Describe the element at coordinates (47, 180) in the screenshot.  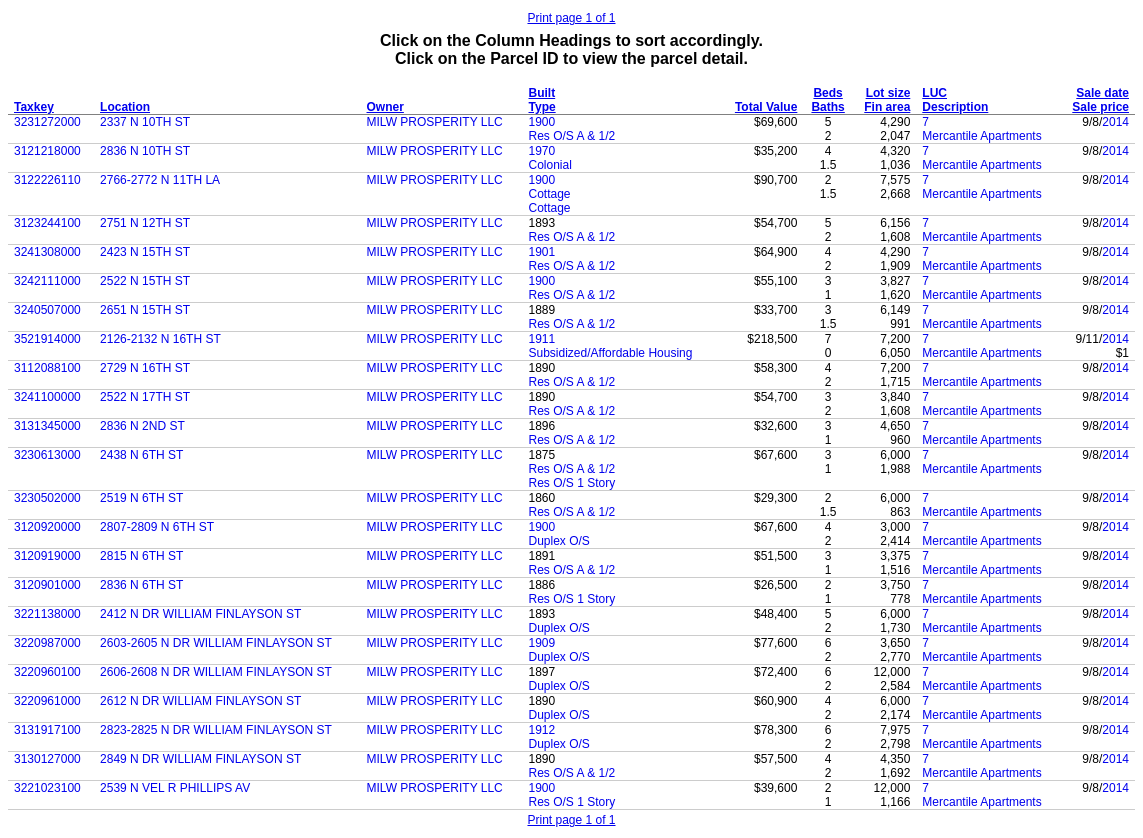
I see `3122226110` at that location.